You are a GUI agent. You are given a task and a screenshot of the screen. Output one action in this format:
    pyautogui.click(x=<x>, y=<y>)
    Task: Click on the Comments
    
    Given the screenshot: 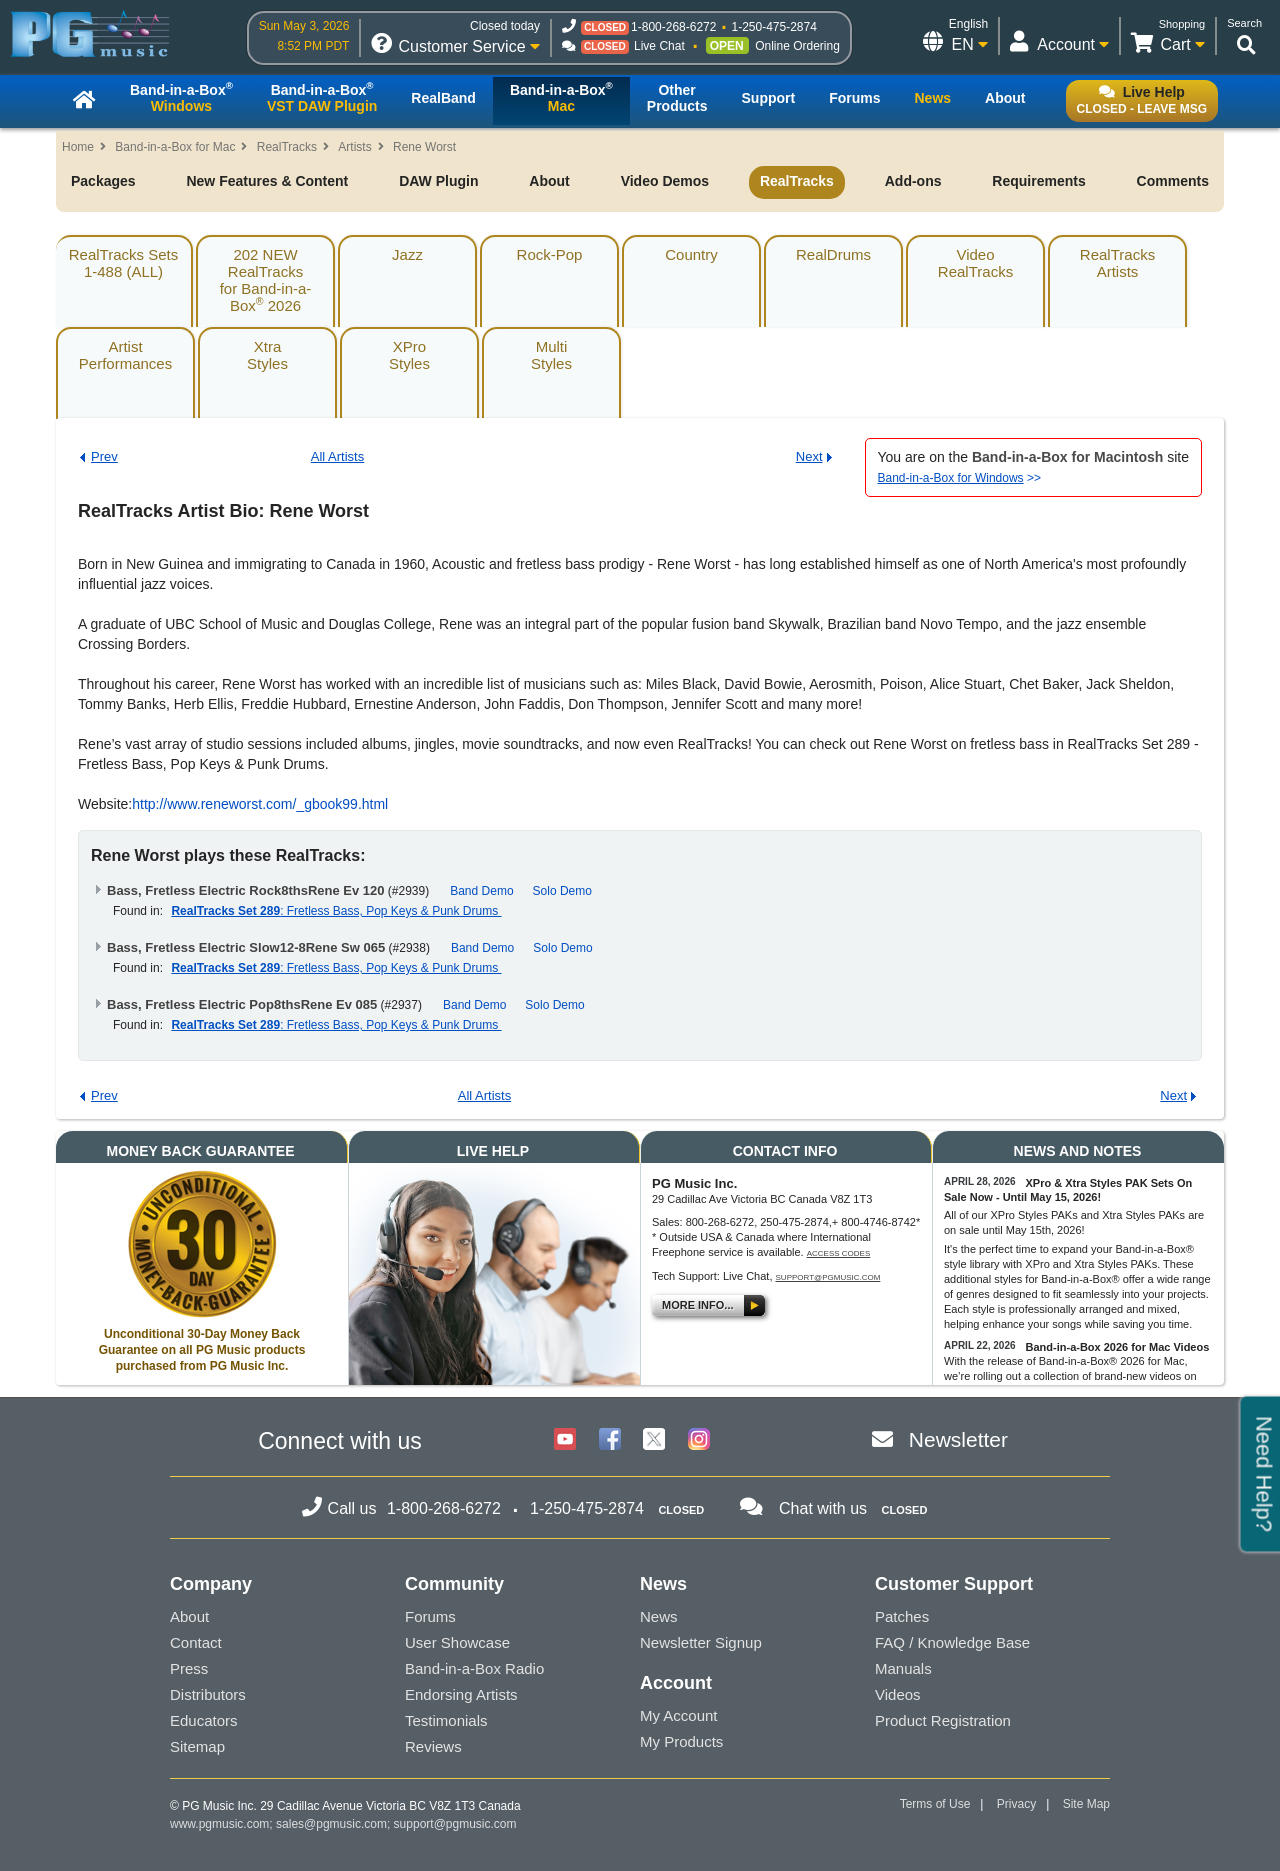 What is the action you would take?
    pyautogui.click(x=1173, y=181)
    